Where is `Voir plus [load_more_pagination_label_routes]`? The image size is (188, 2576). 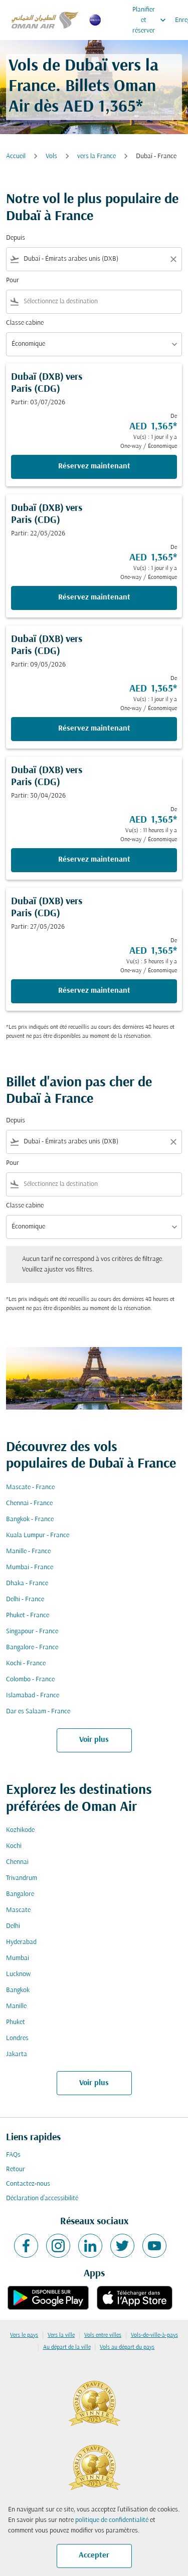
Voir plus [load_more_pagination_label_routes] is located at coordinates (94, 1740).